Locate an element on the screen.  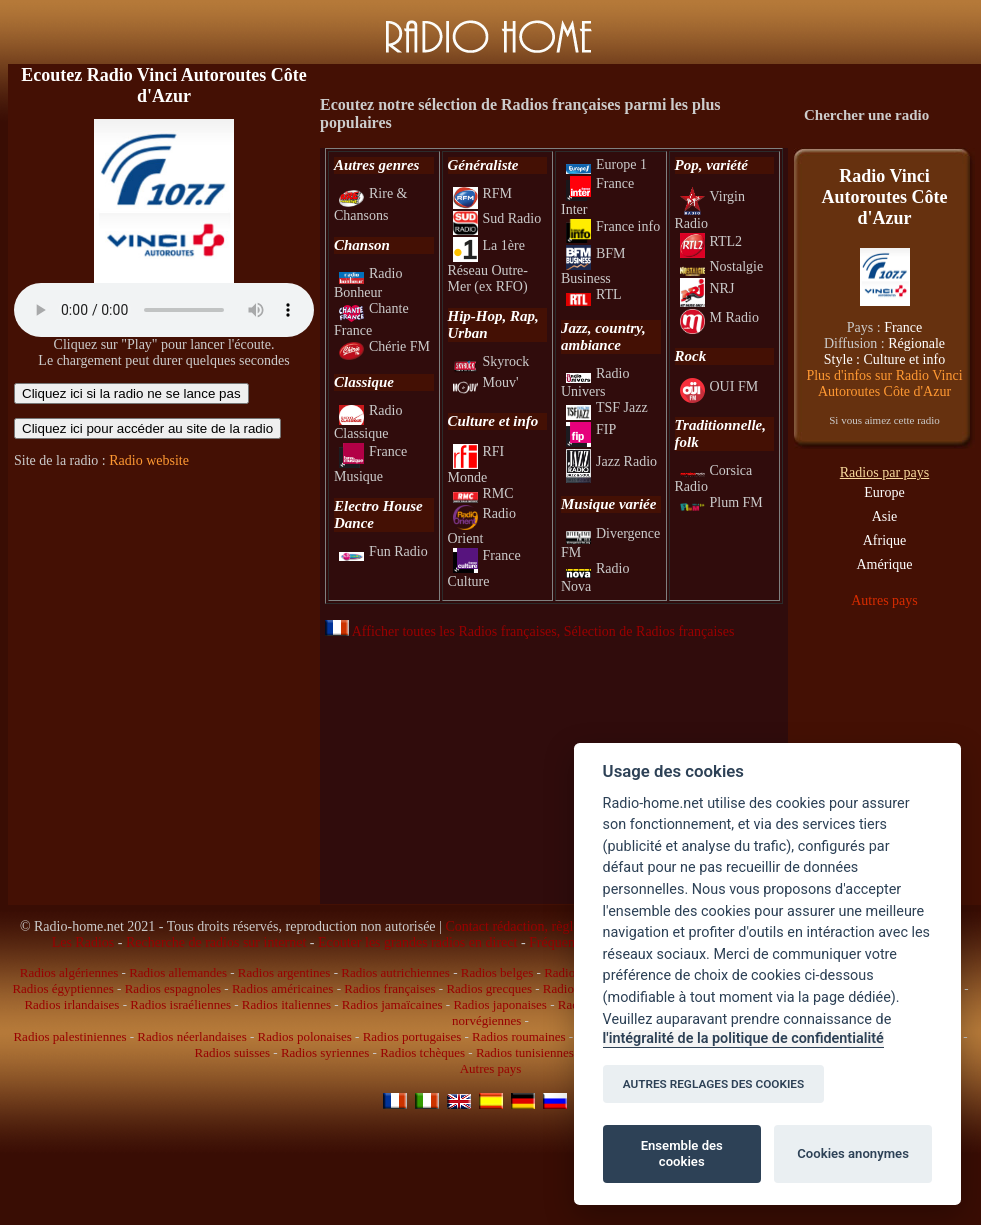
Radios portugaises is located at coordinates (412, 1036).